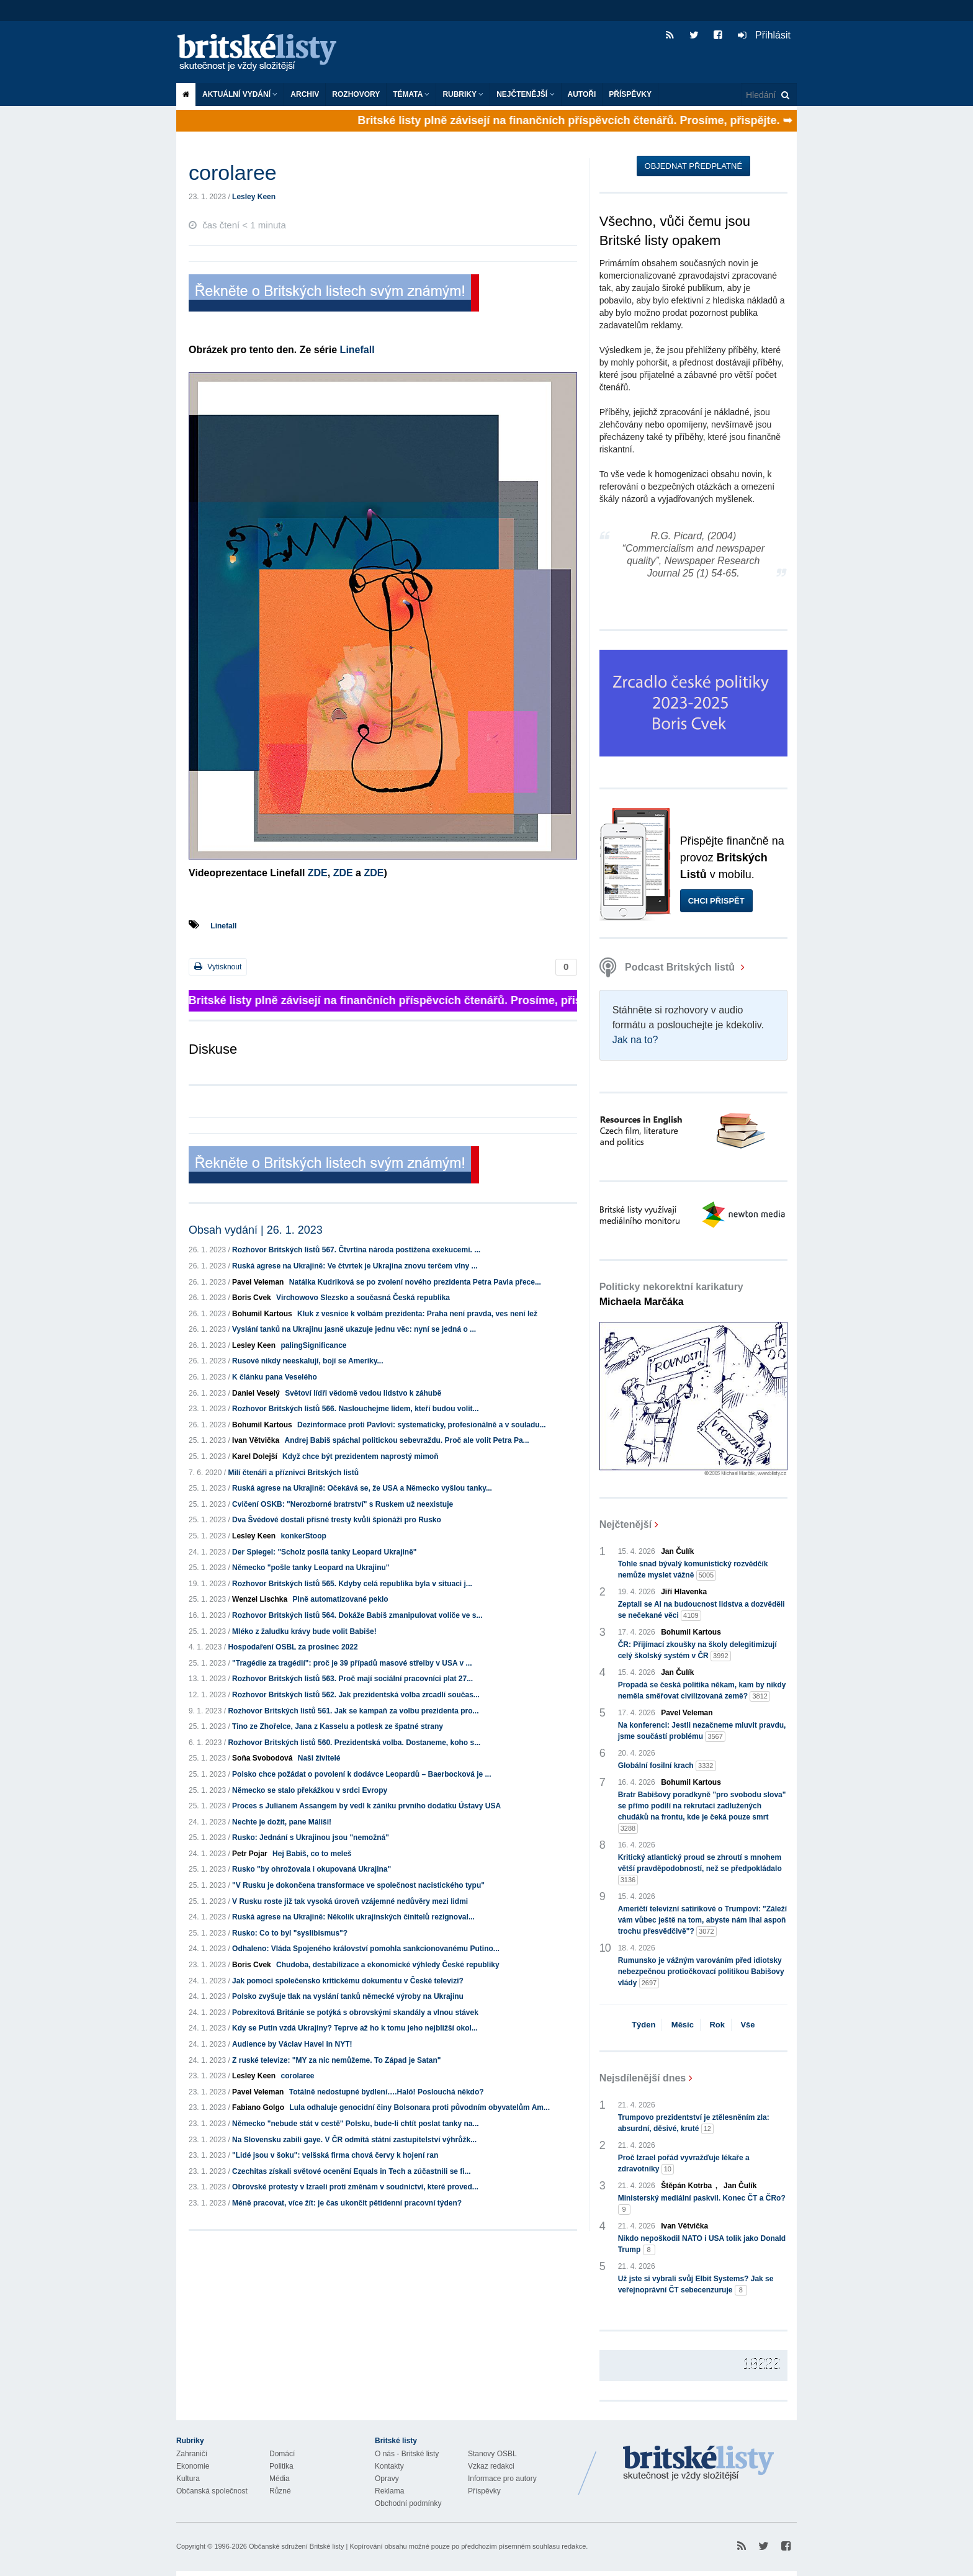 This screenshot has height=2576, width=973. What do you see at coordinates (292, 1647) in the screenshot?
I see `Hospodaření OSBL za prosinec 2022` at bounding box center [292, 1647].